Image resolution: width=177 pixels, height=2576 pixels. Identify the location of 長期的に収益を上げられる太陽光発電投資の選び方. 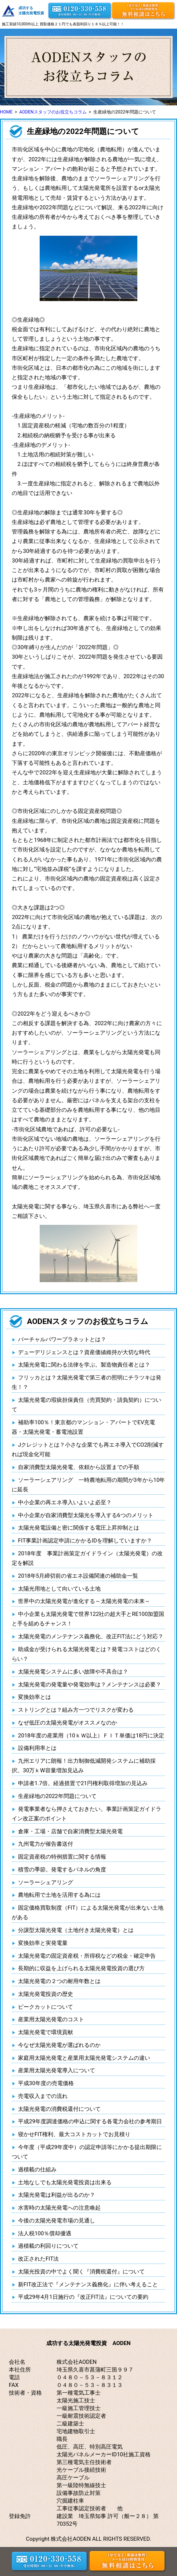
(81, 1968).